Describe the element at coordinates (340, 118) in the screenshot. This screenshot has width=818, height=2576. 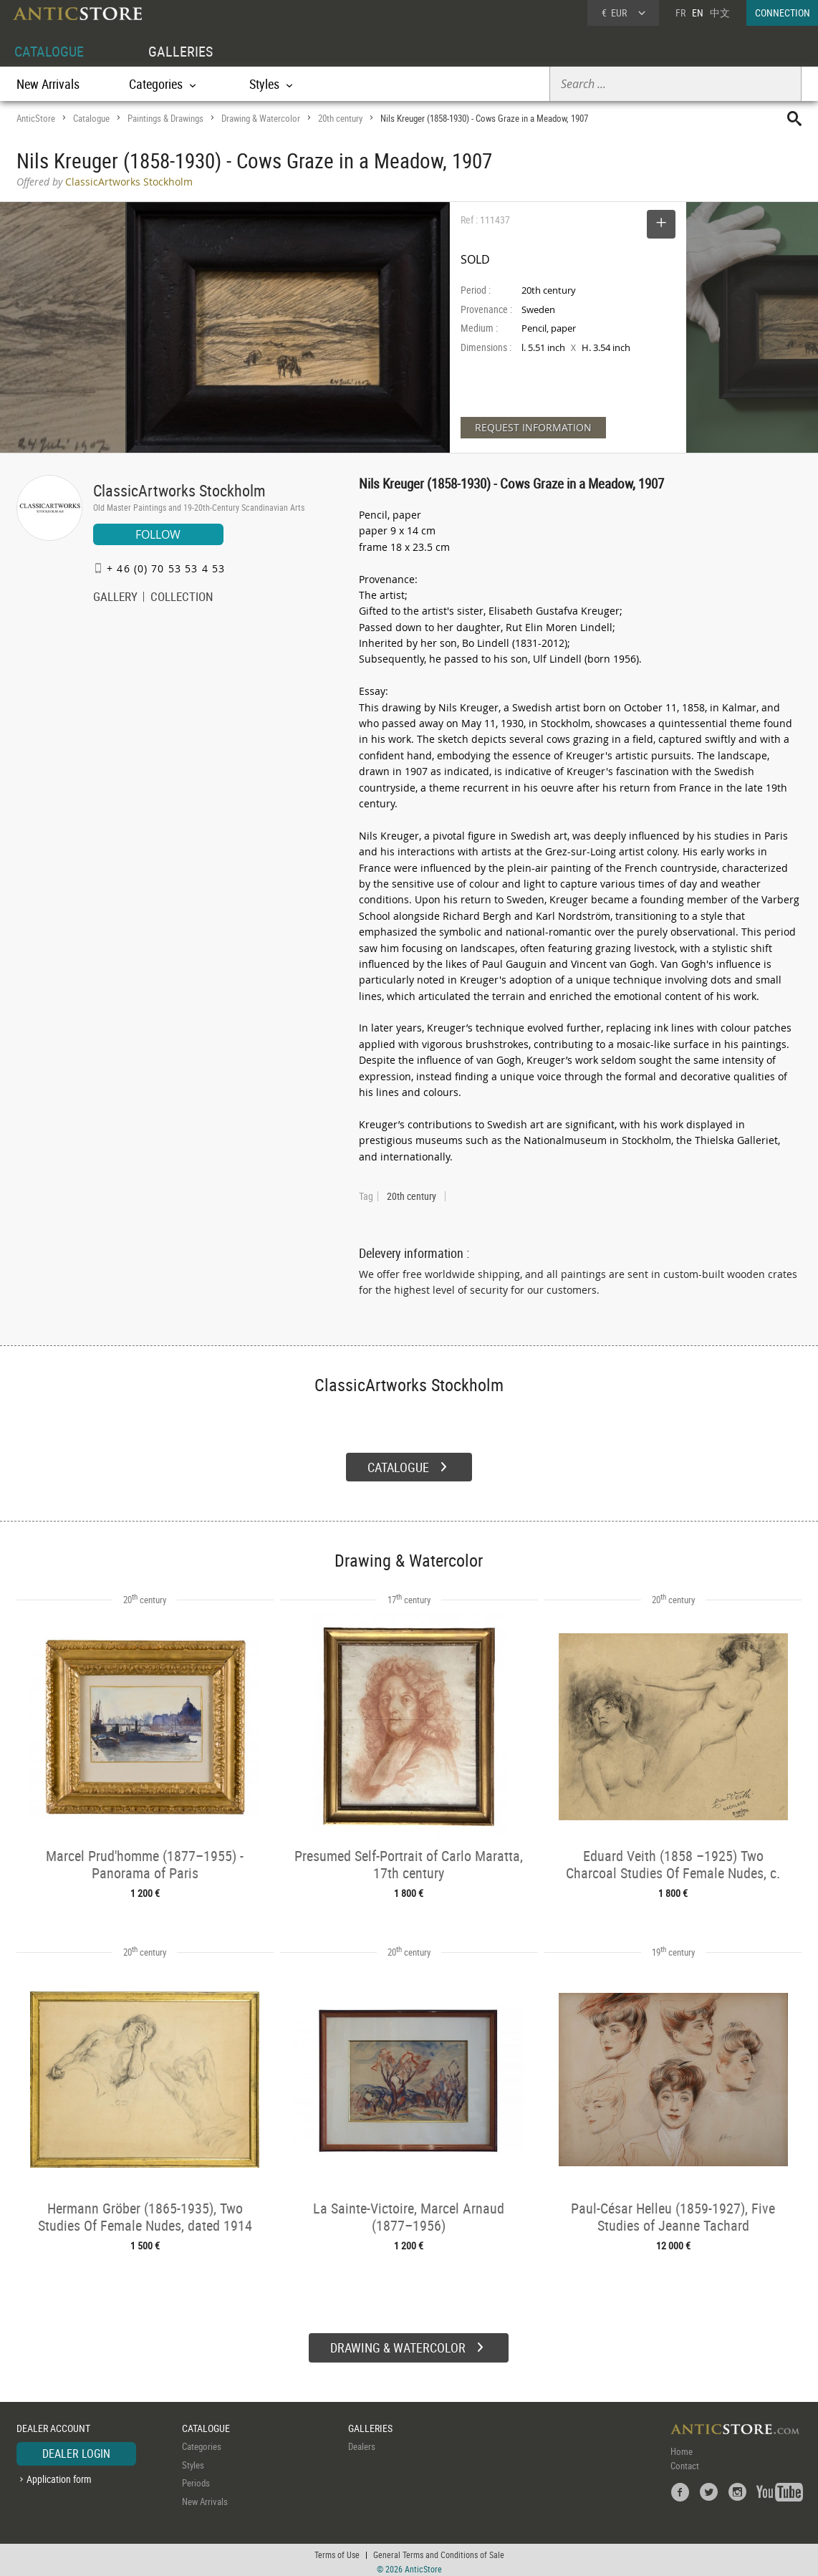
I see `20th century` at that location.